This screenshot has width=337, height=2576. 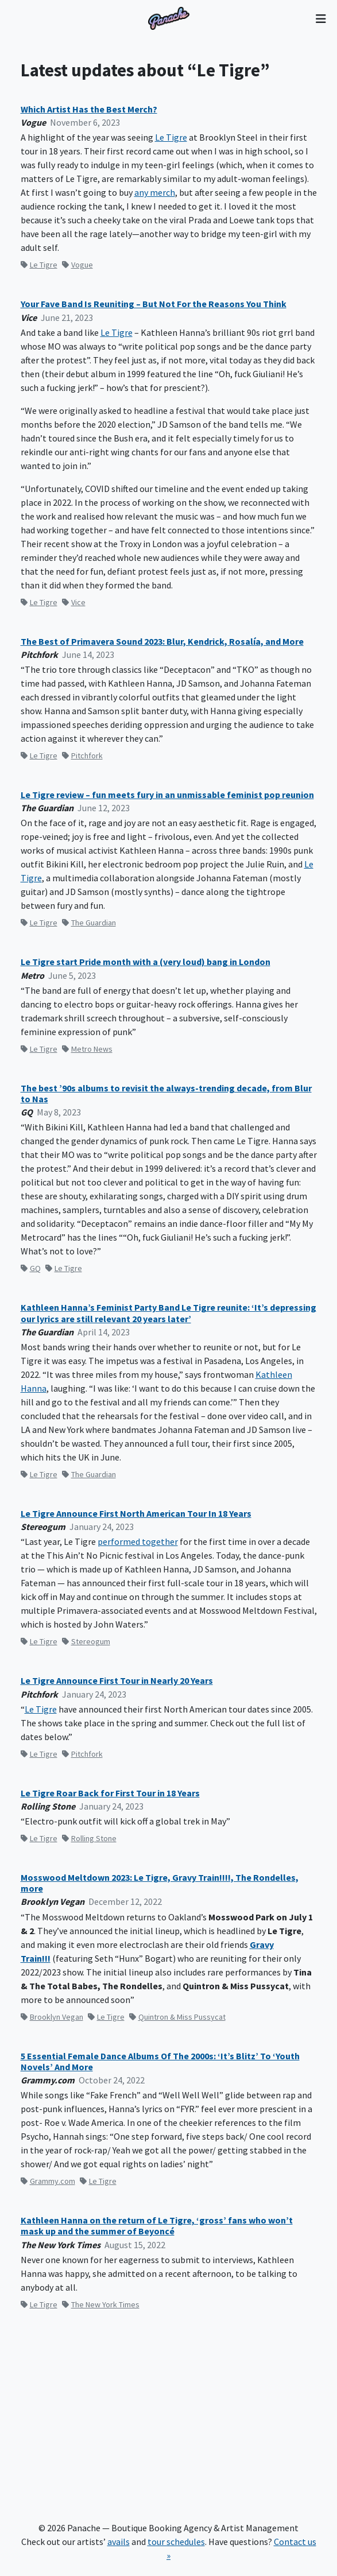 I want to click on tour schedules, so click(x=176, y=2541).